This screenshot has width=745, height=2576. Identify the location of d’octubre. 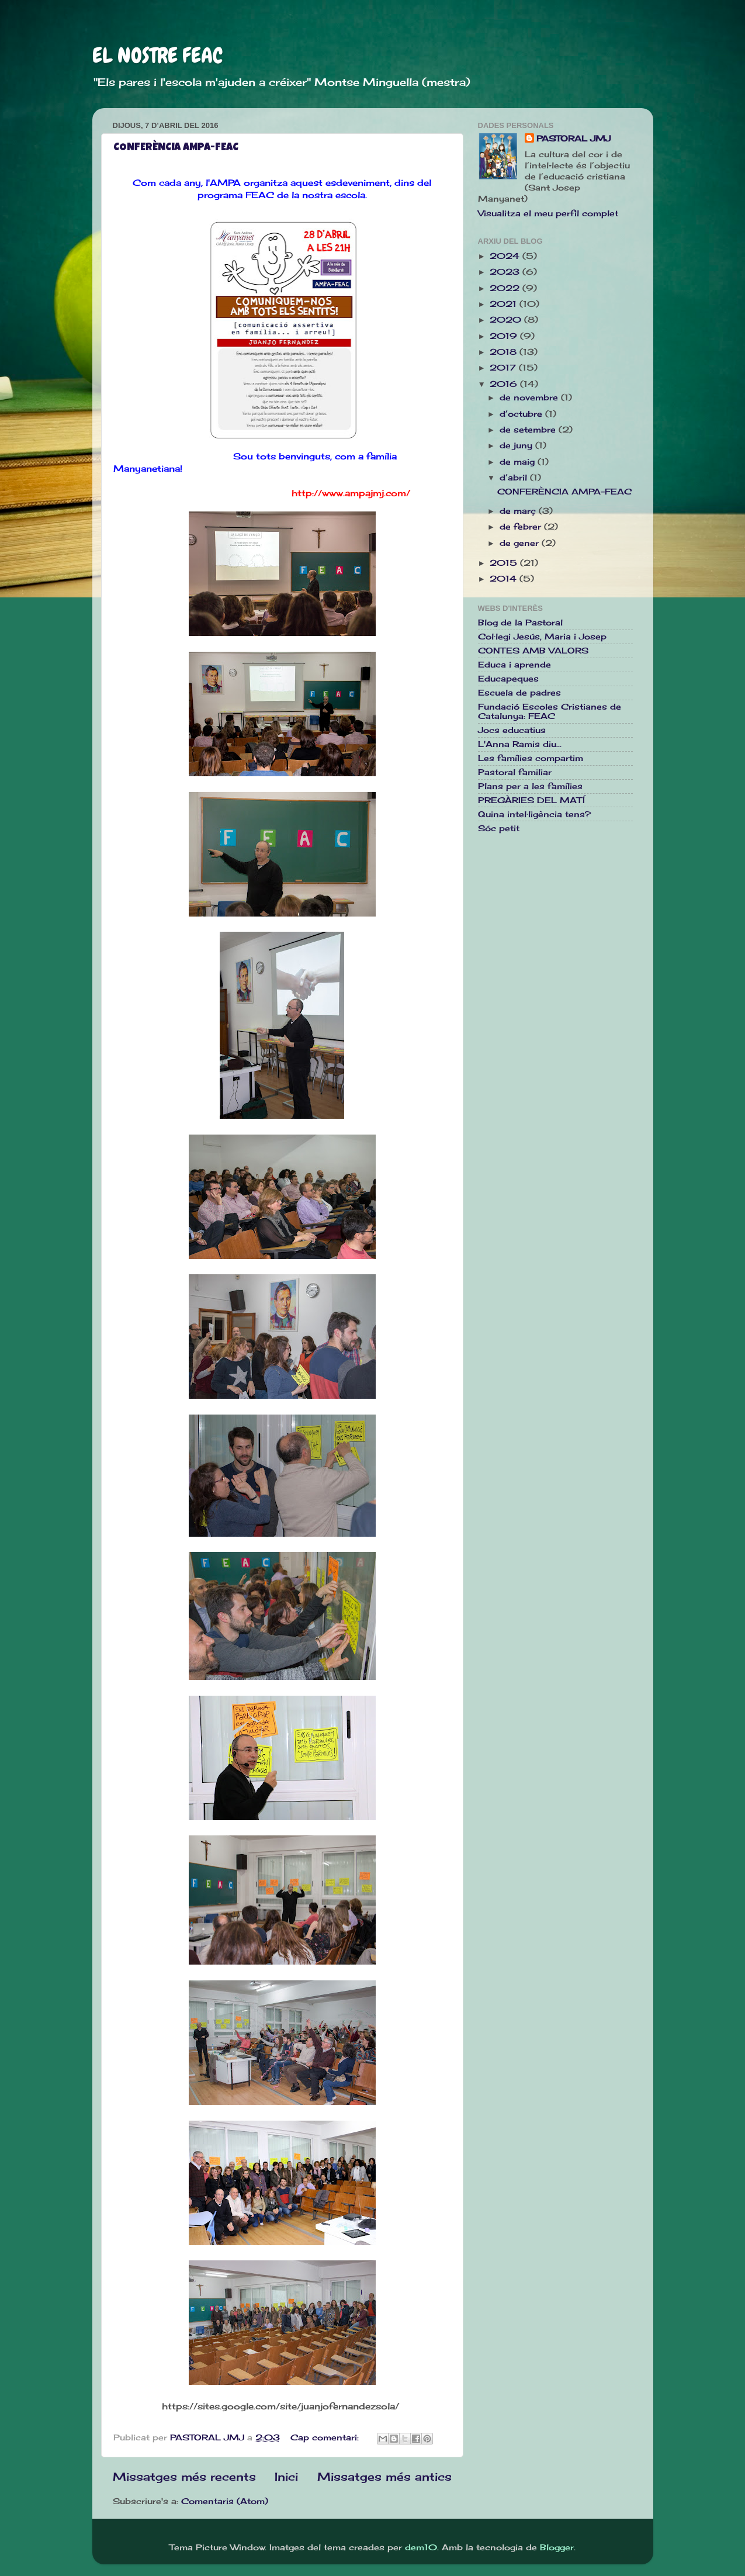
(522, 414).